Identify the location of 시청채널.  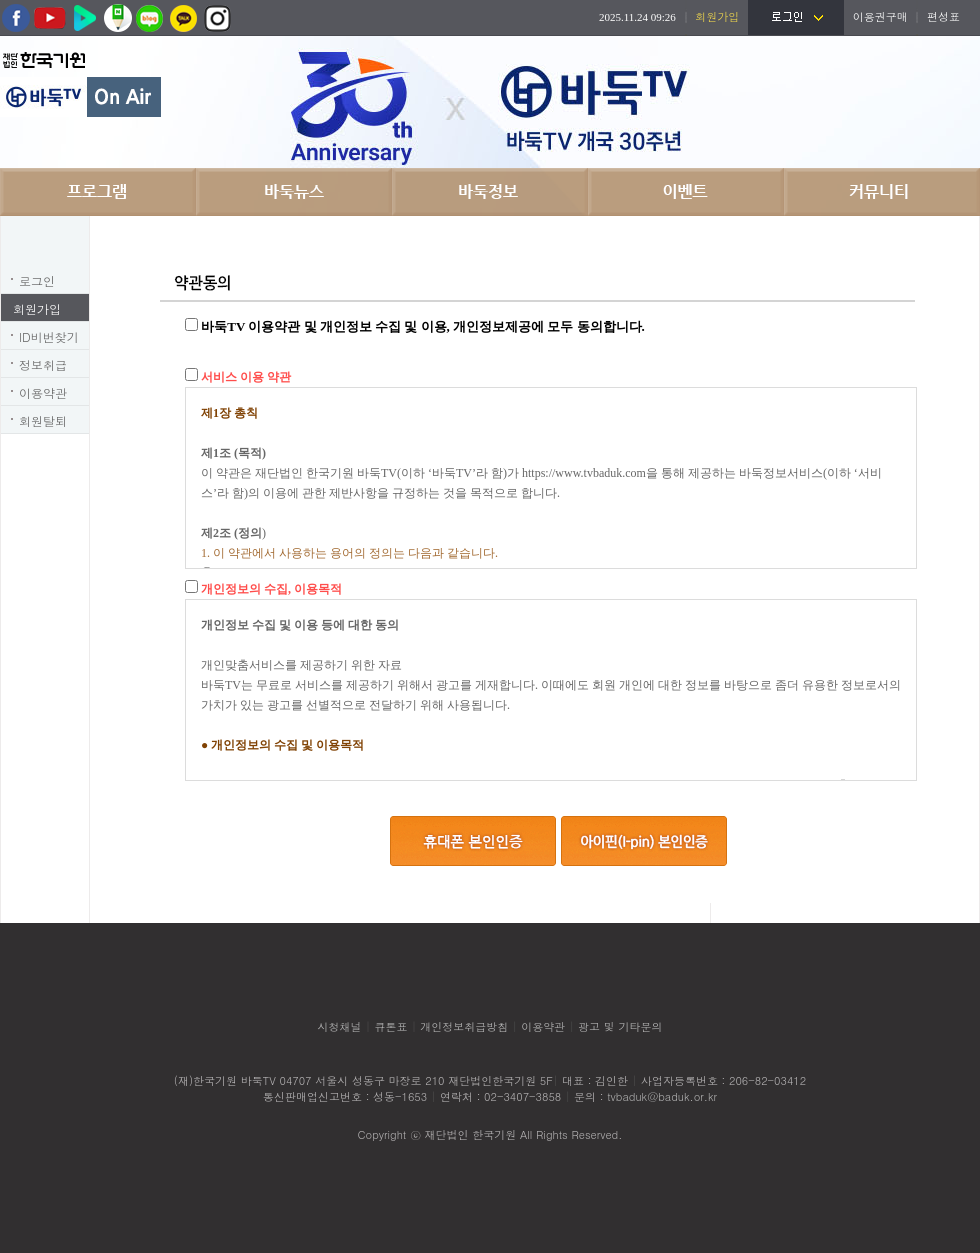
(340, 1026).